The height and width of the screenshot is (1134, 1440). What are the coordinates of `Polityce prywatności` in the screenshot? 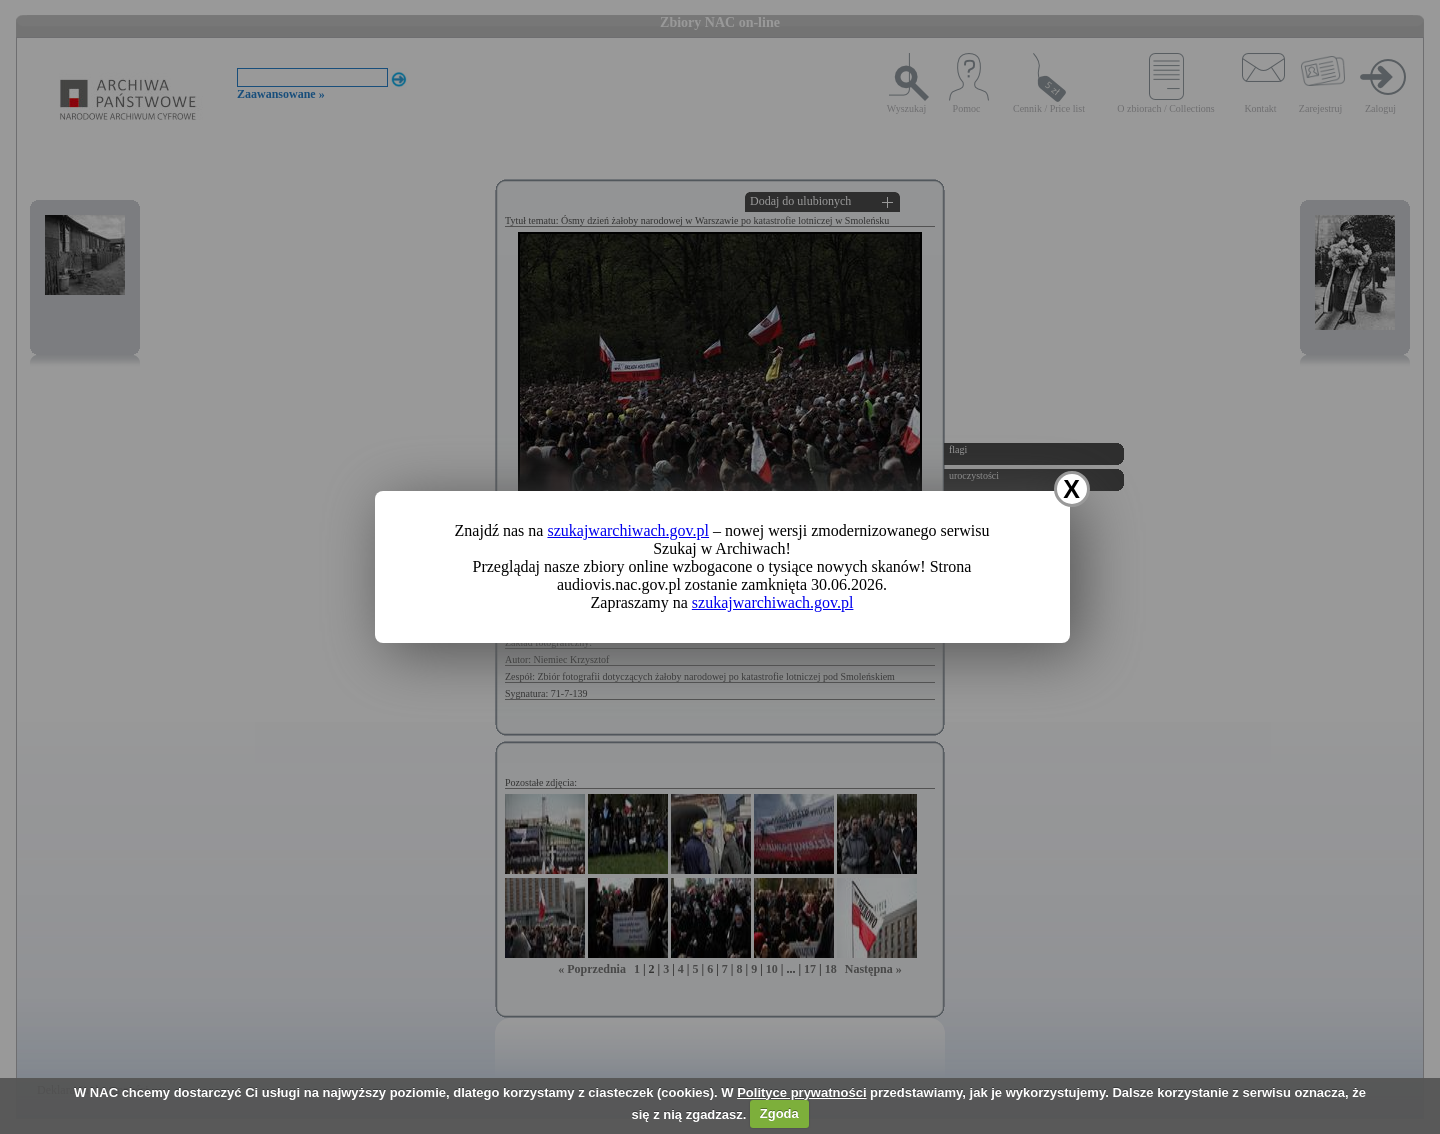 It's located at (801, 1092).